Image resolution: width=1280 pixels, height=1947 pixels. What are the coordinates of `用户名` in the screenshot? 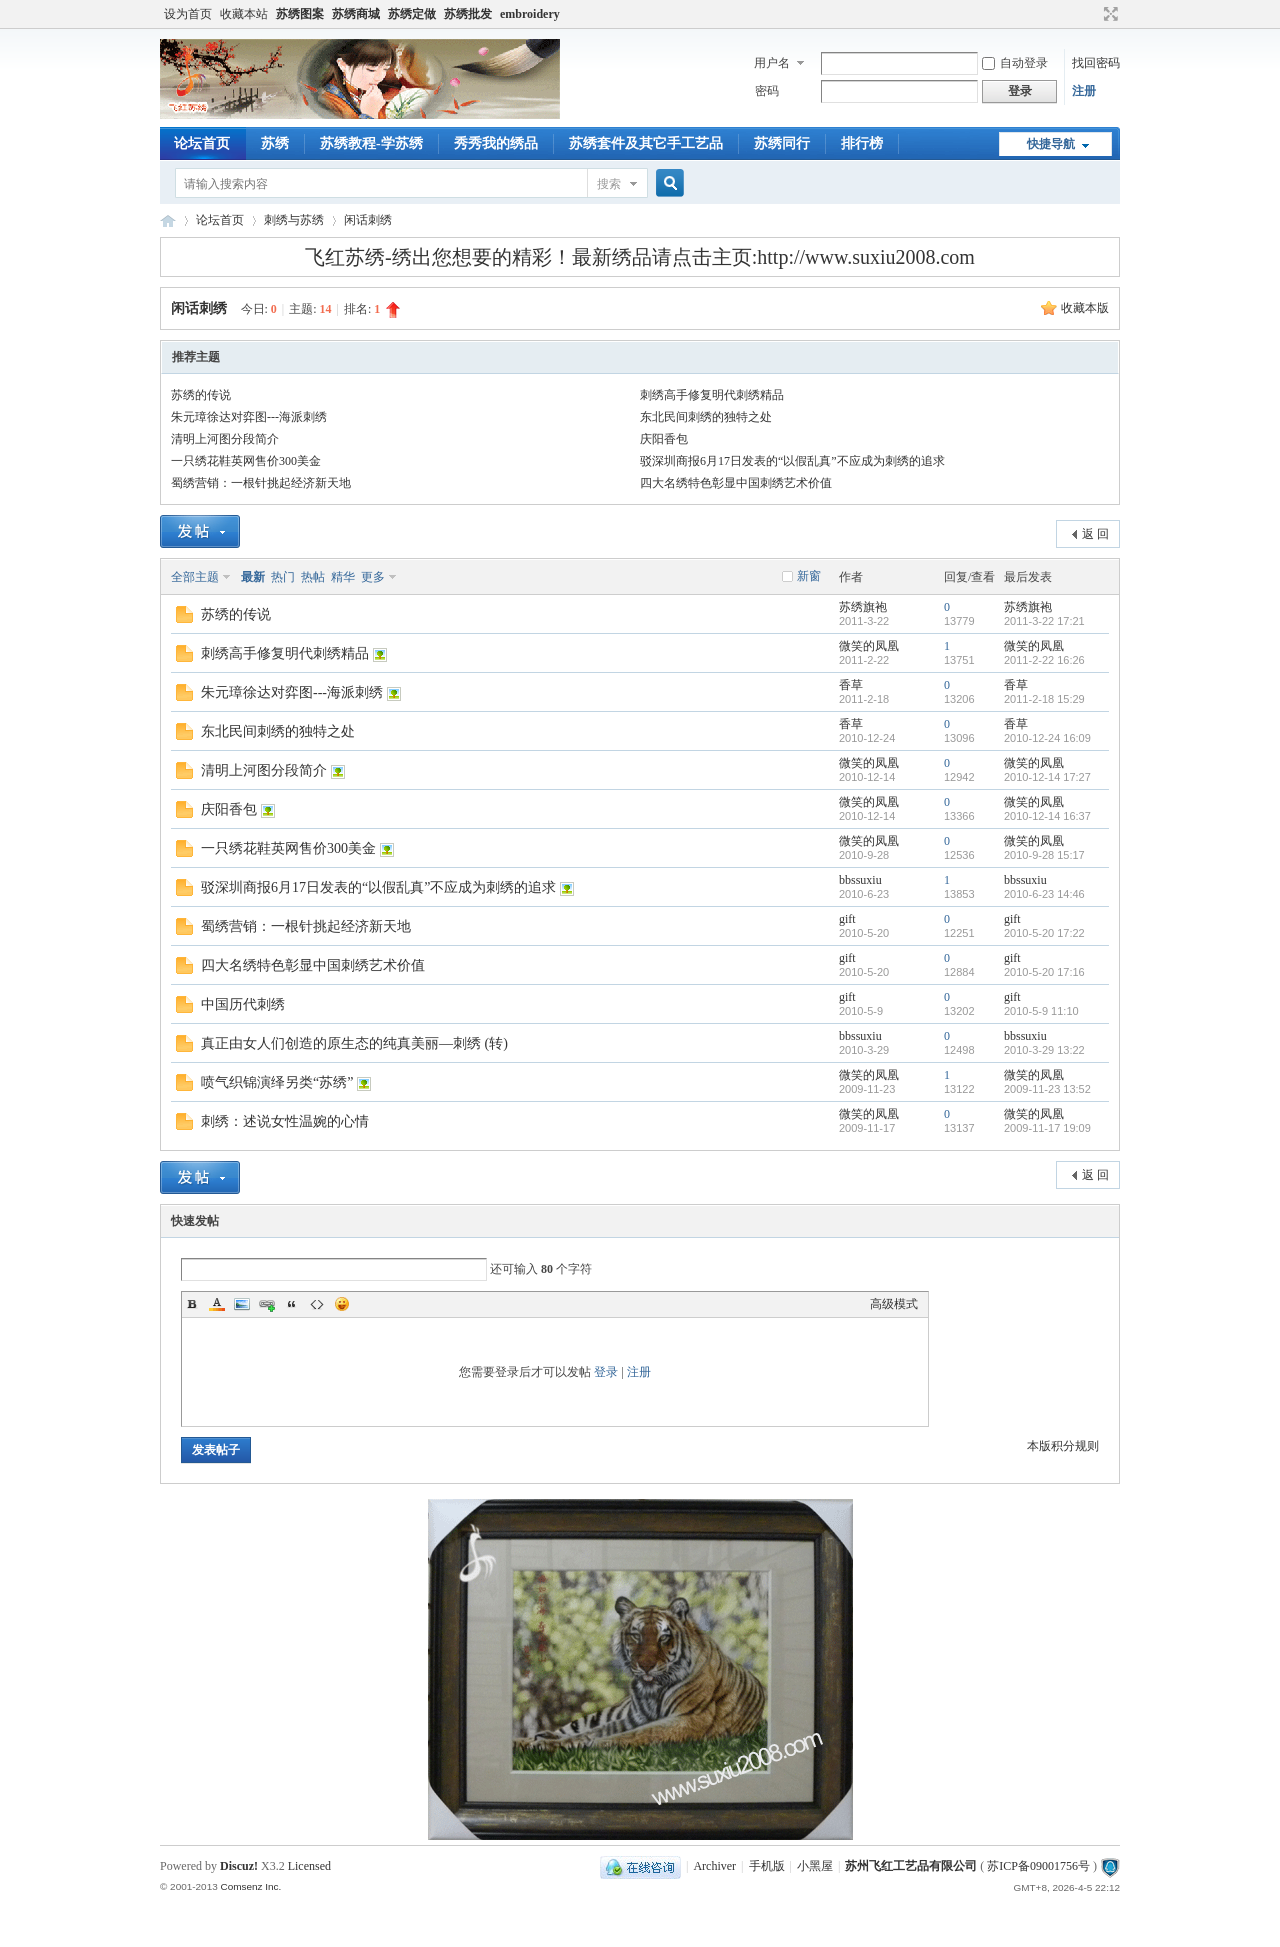 It's located at (772, 63).